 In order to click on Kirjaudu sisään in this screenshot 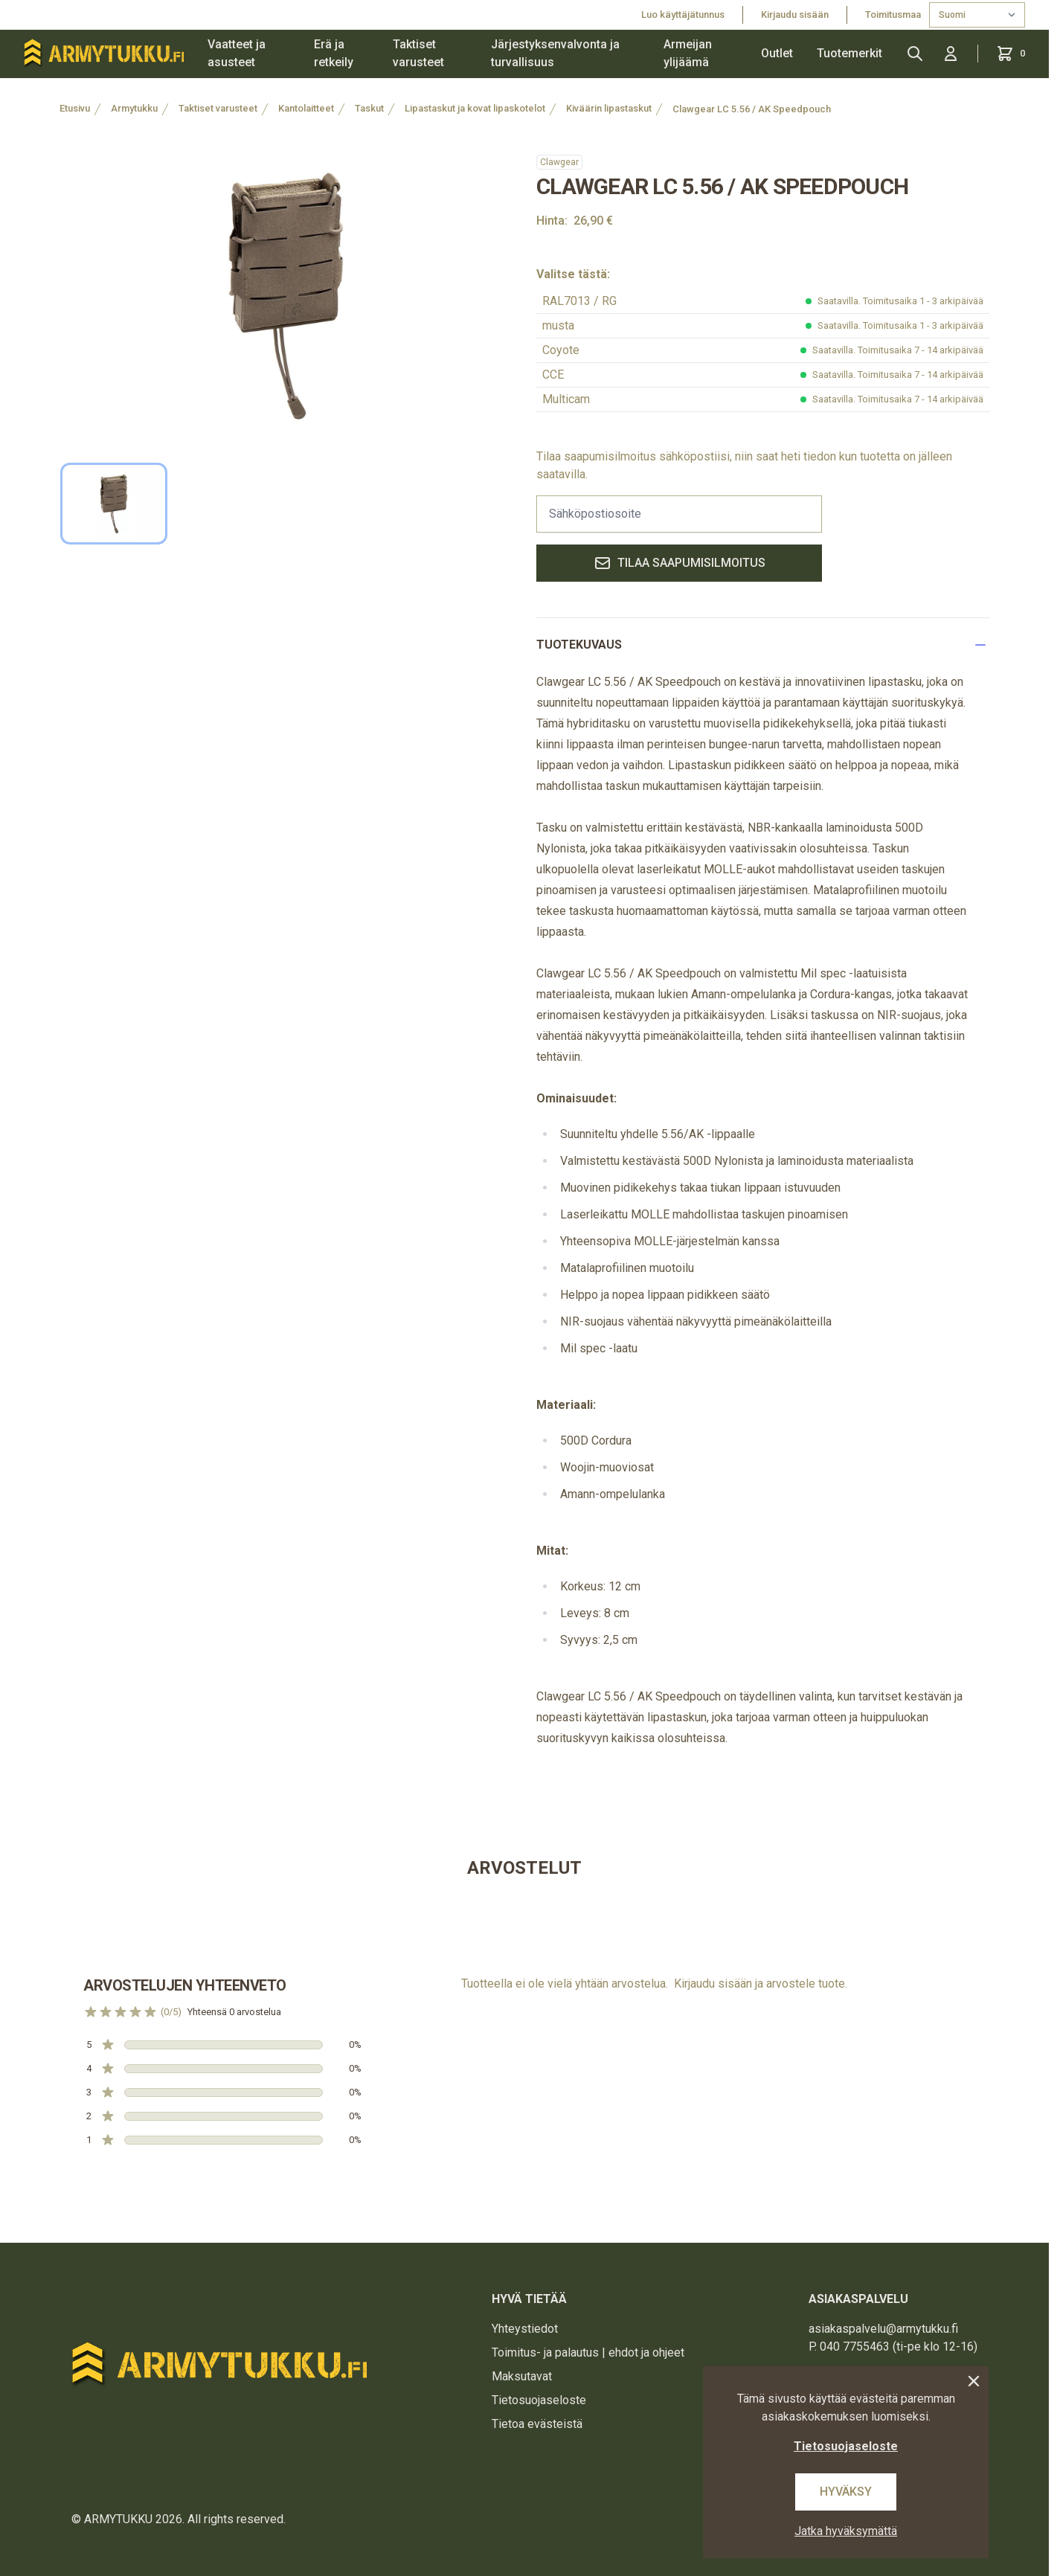, I will do `click(795, 14)`.